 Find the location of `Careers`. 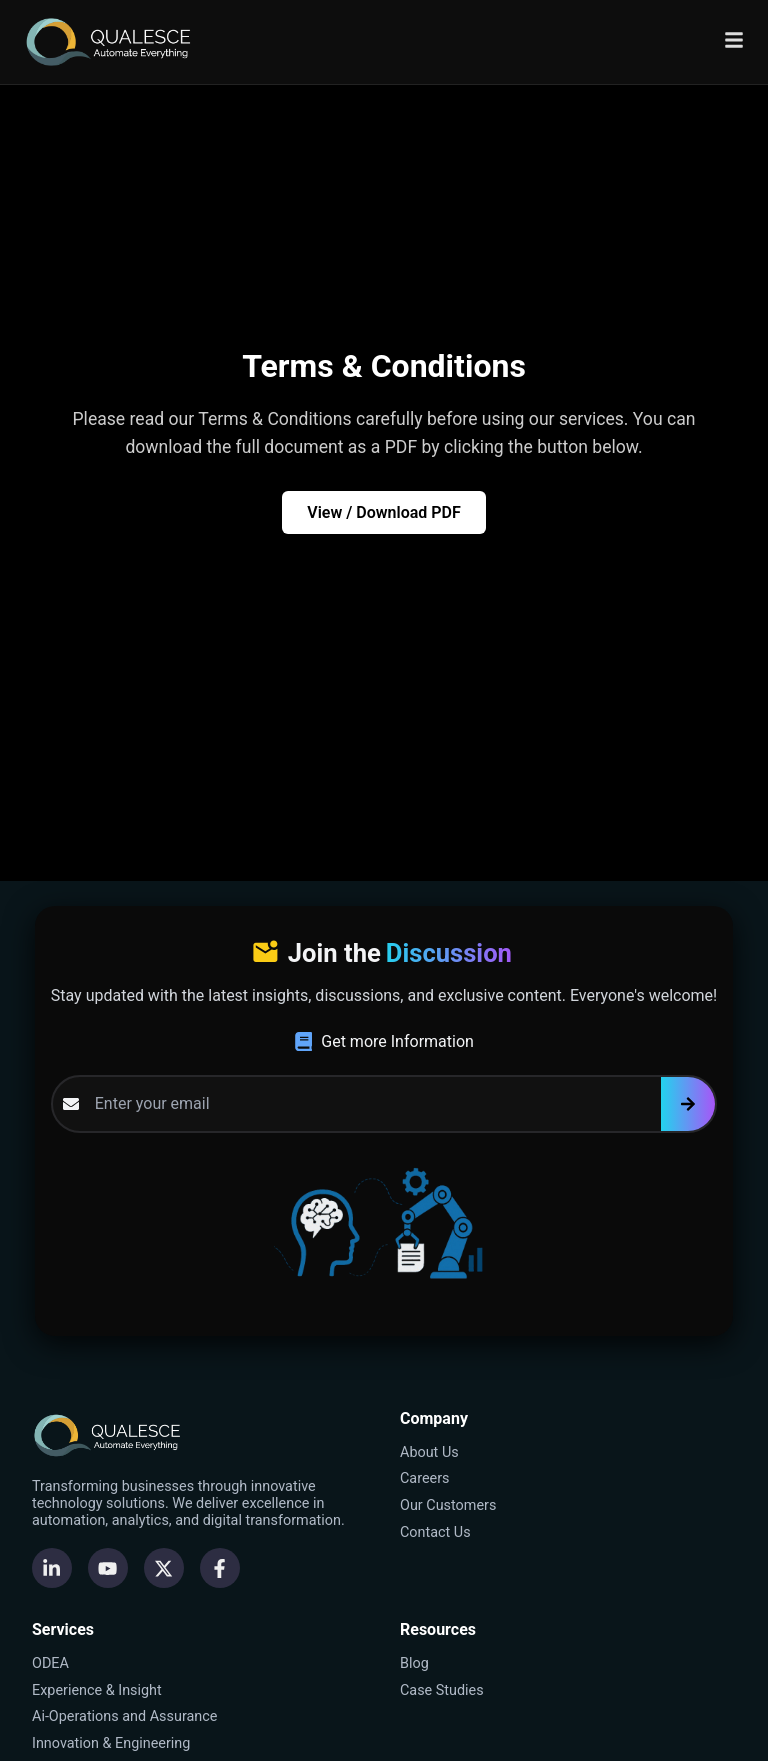

Careers is located at coordinates (425, 1478).